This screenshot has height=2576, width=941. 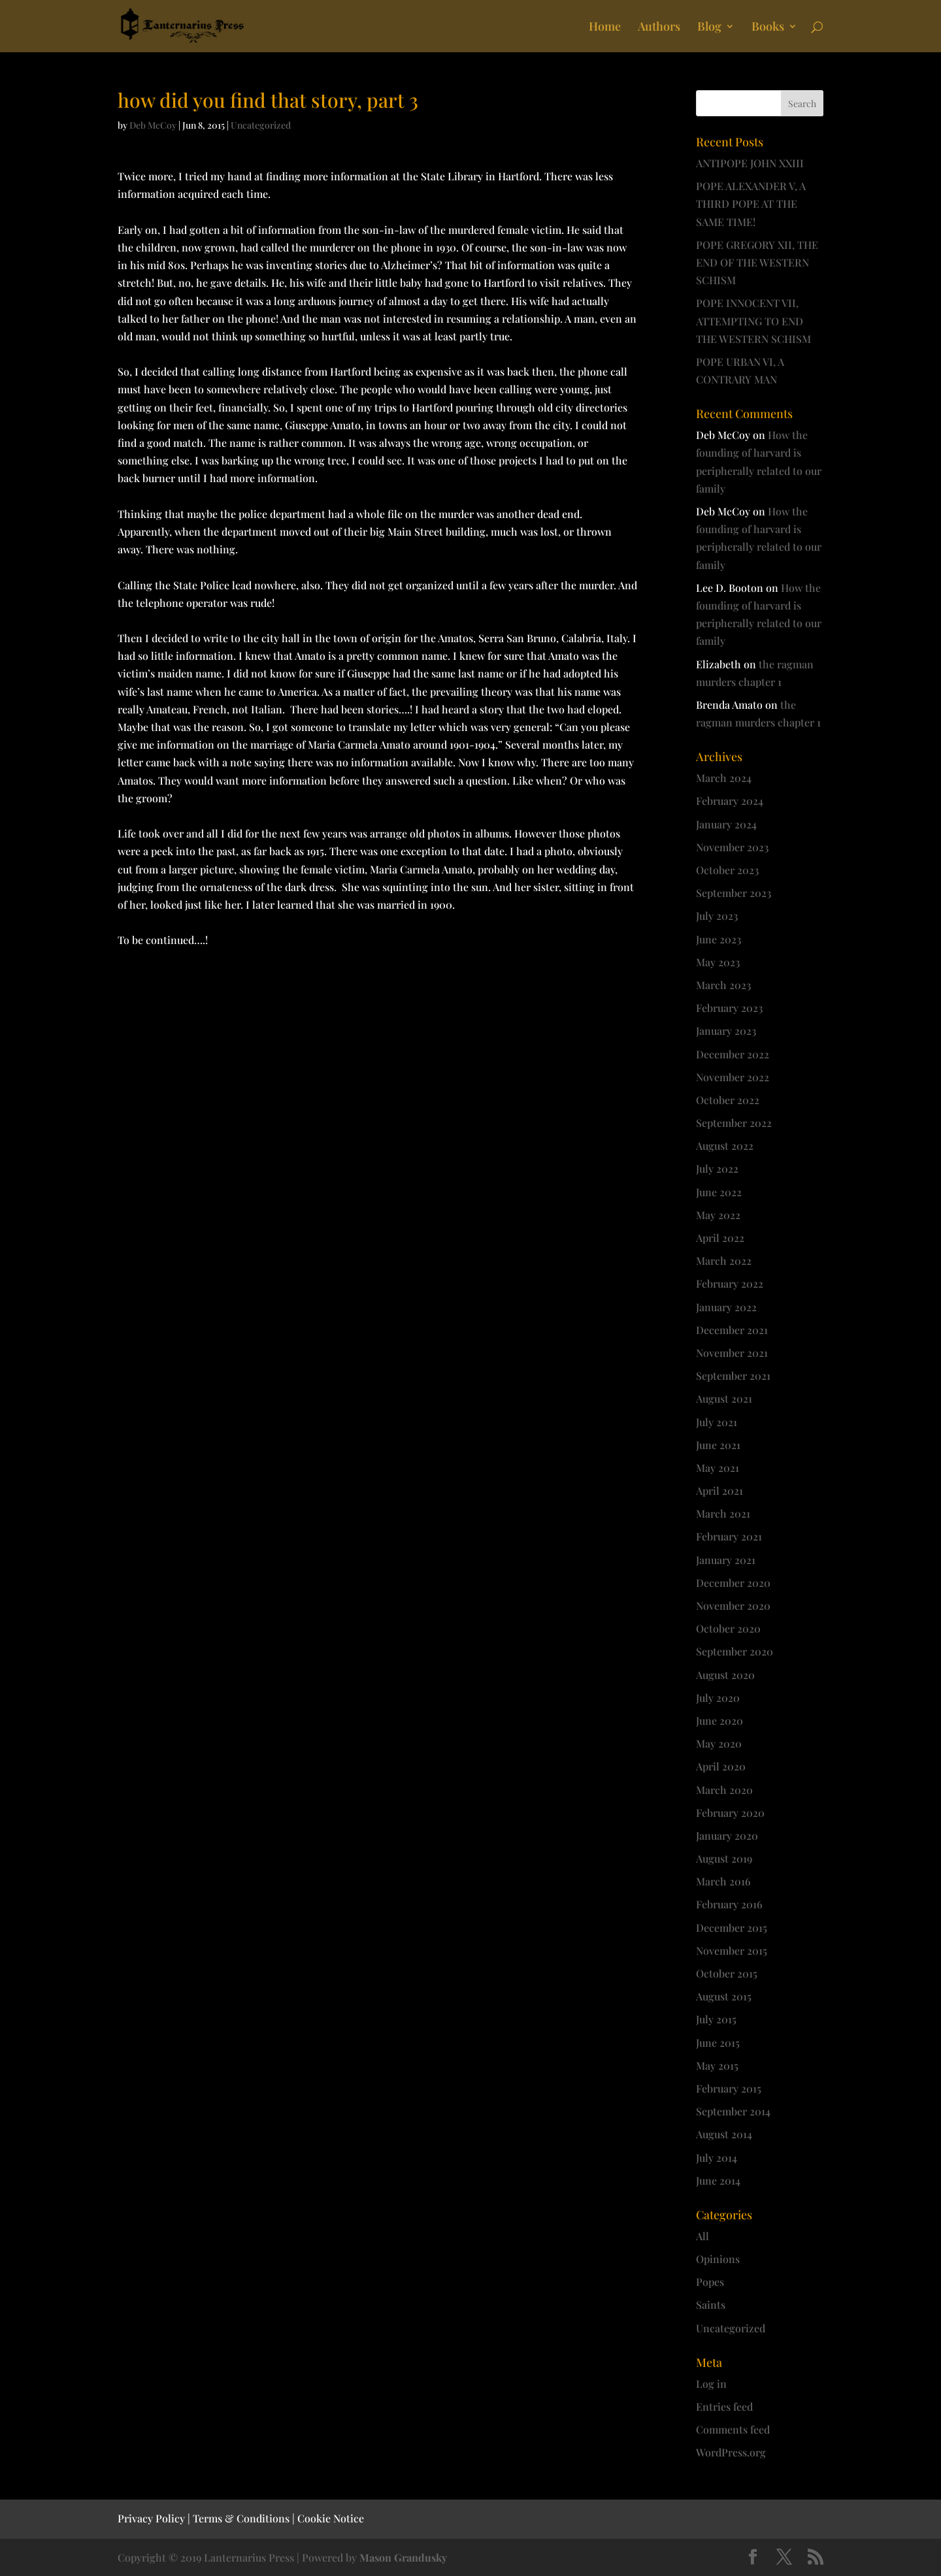 What do you see at coordinates (734, 1651) in the screenshot?
I see `September 2020` at bounding box center [734, 1651].